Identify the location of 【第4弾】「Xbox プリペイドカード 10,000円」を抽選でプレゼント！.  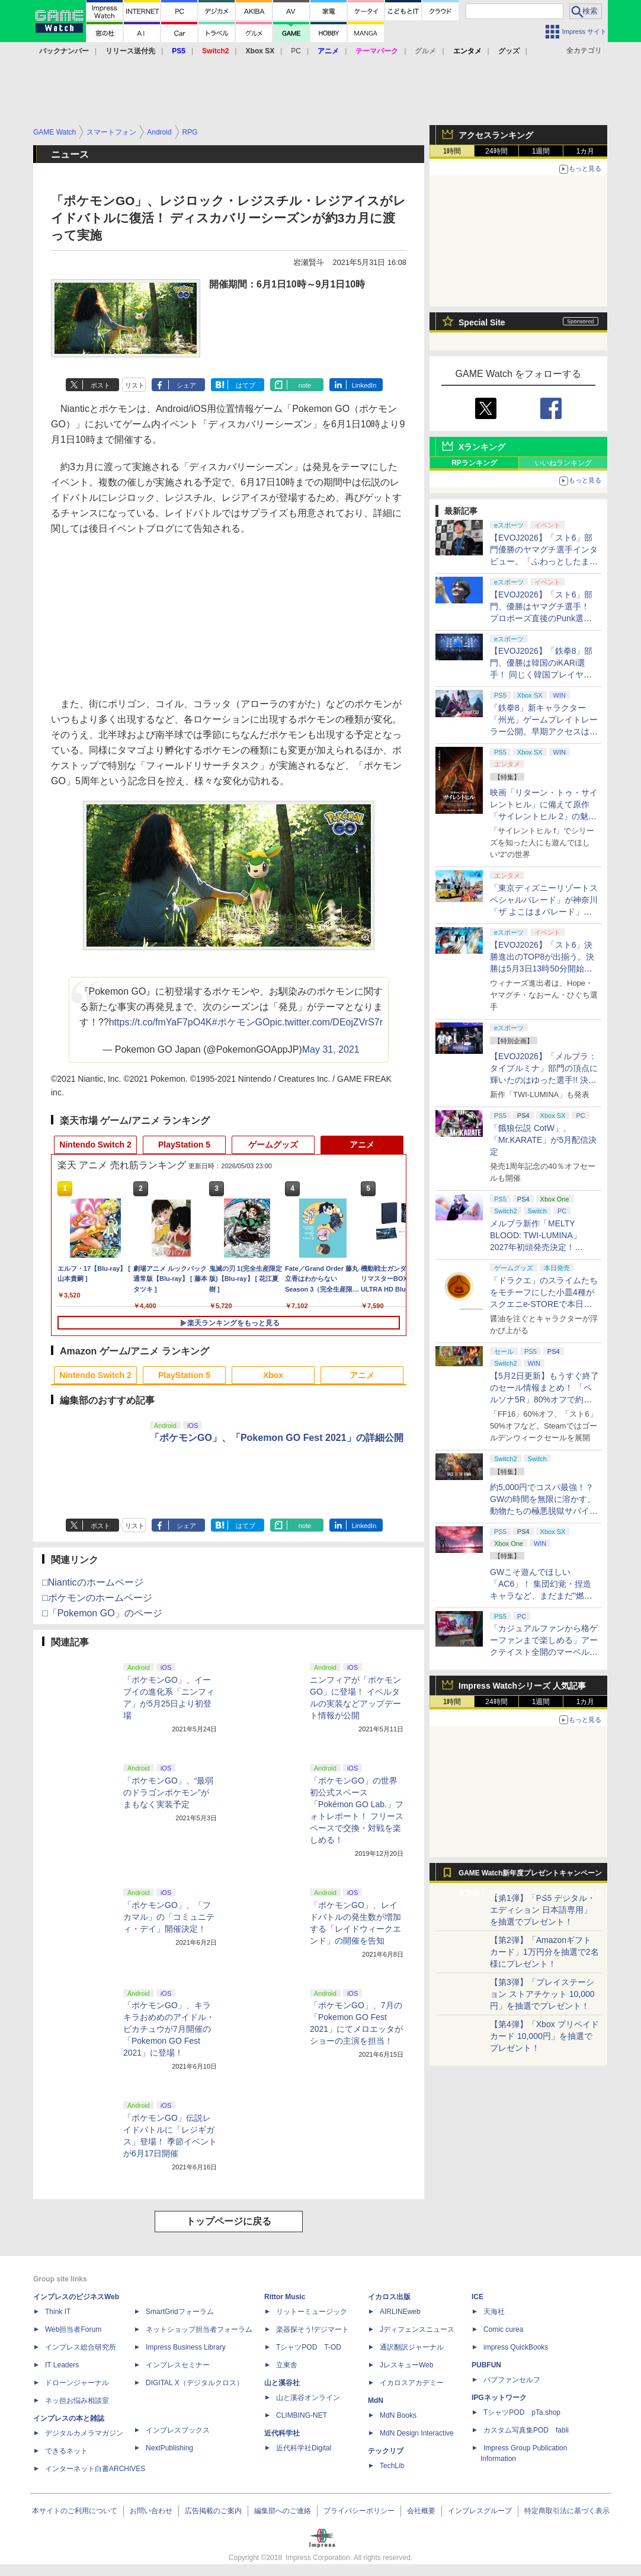
(544, 2036).